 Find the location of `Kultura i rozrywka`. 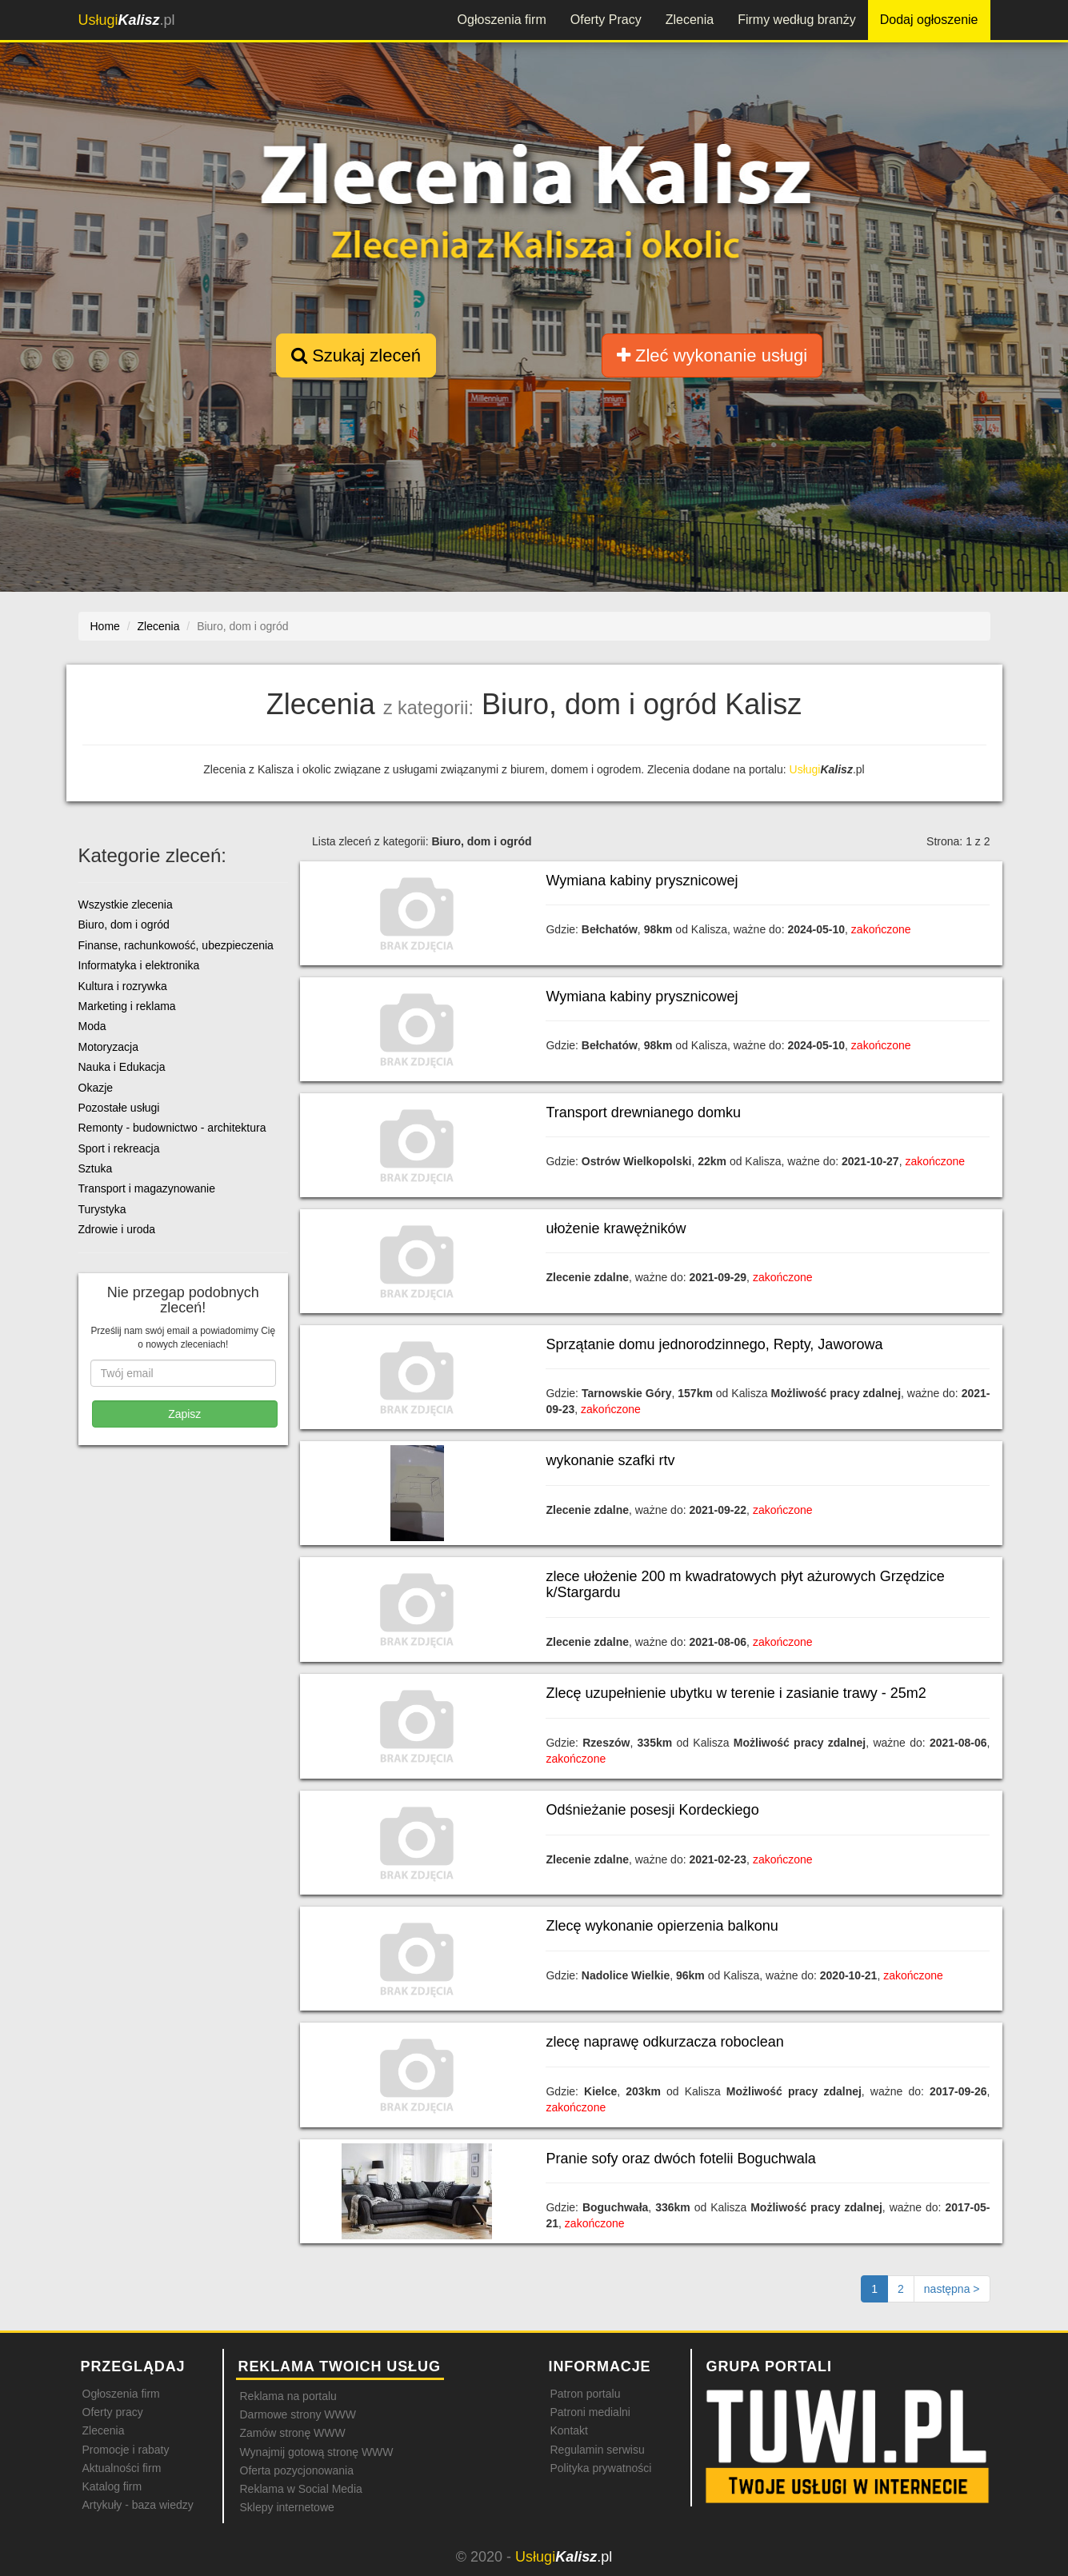

Kultura i rozrywka is located at coordinates (122, 986).